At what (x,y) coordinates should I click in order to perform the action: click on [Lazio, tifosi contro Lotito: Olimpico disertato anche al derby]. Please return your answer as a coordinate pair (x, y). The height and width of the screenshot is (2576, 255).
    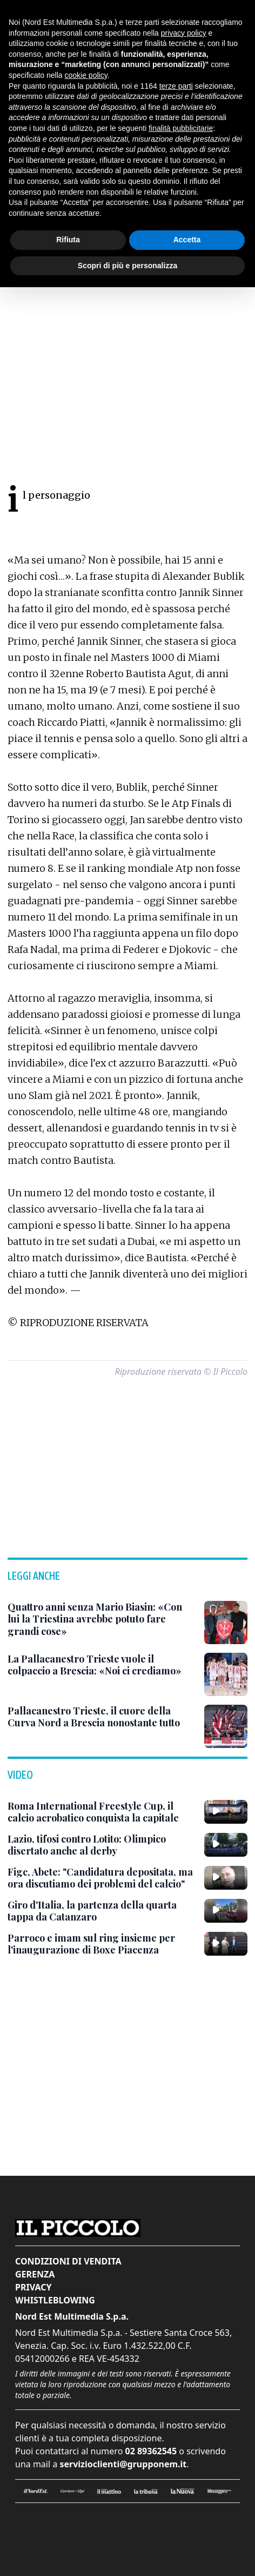
    Looking at the image, I should click on (102, 1845).